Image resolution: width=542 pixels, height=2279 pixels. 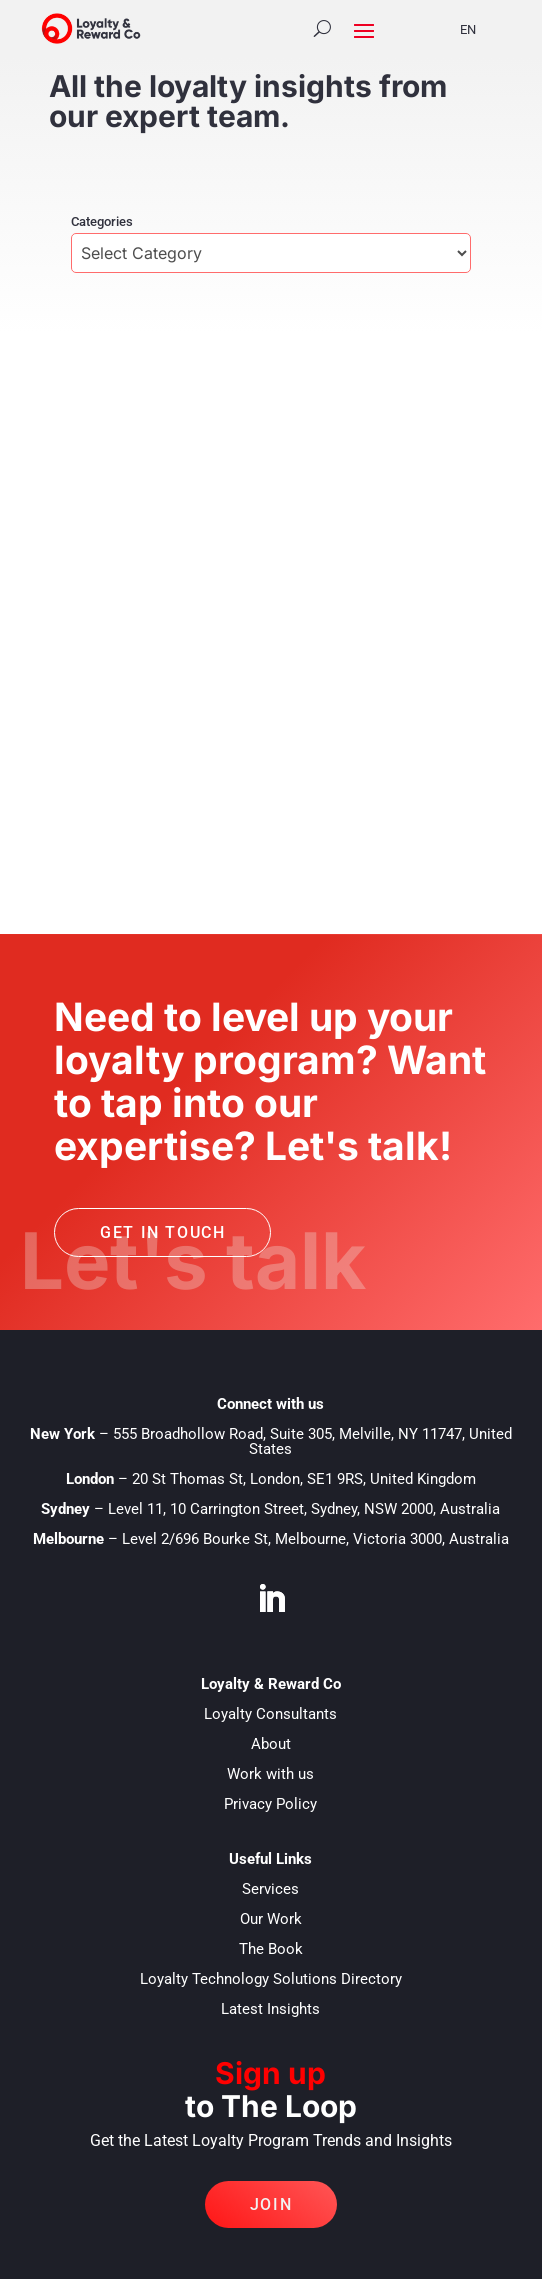 I want to click on Latest Insights, so click(x=270, y=2009).